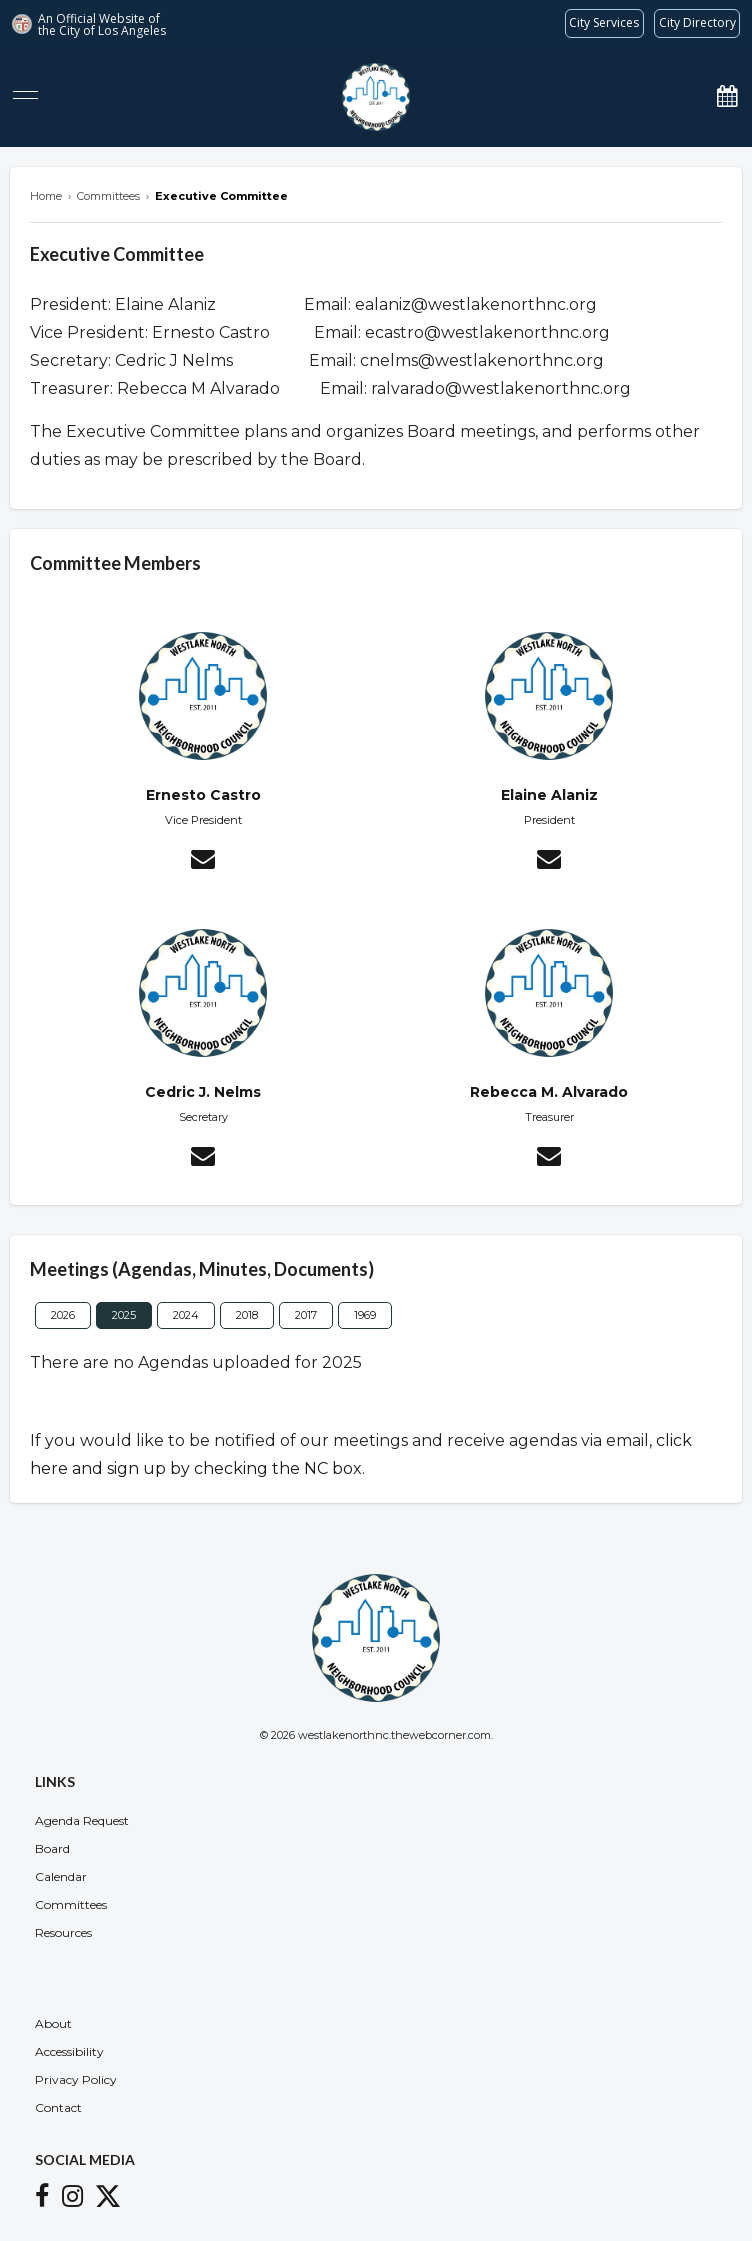  I want to click on Agenda Request, so click(82, 1820).